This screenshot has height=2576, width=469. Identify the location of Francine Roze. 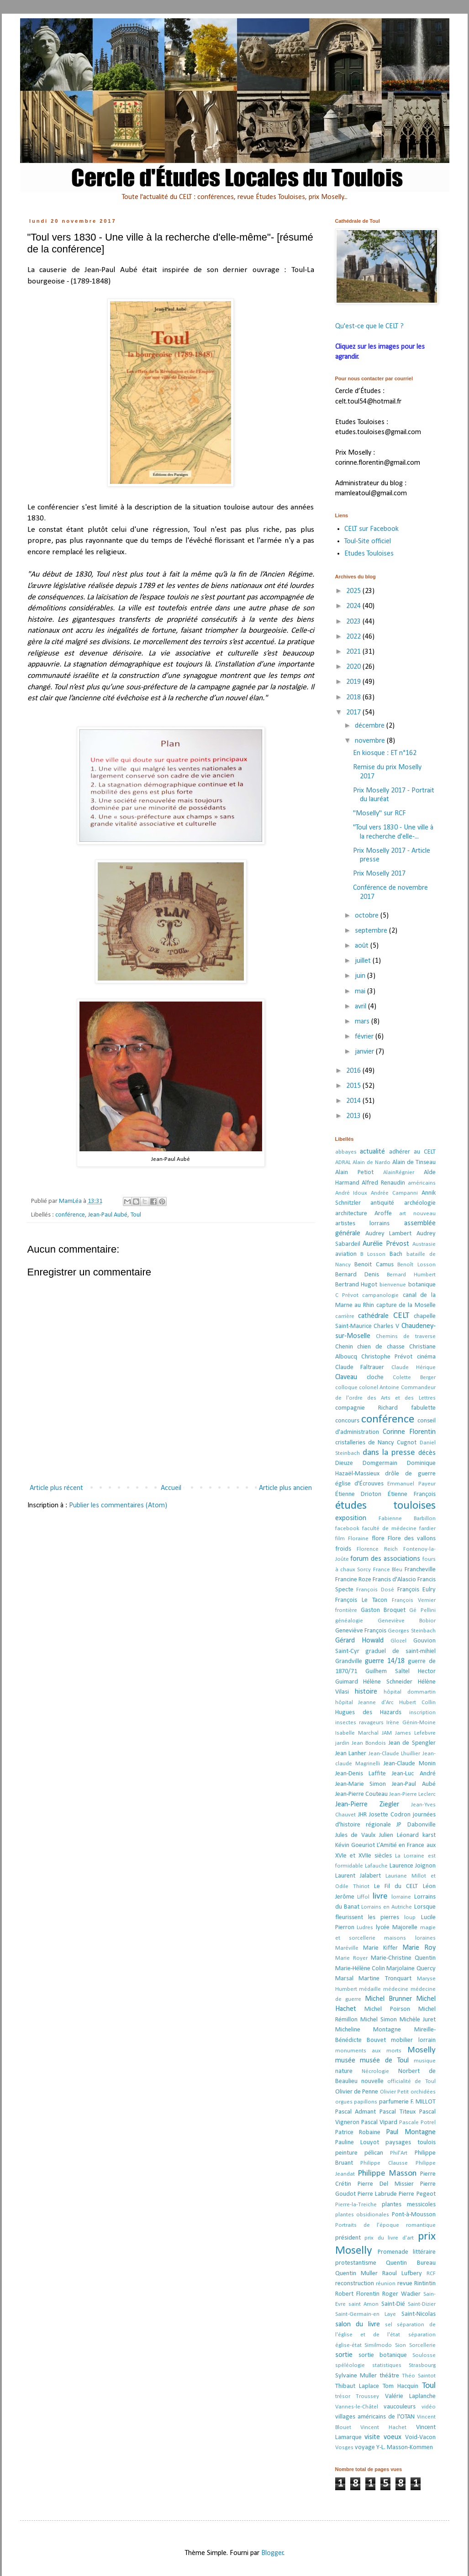
(353, 1579).